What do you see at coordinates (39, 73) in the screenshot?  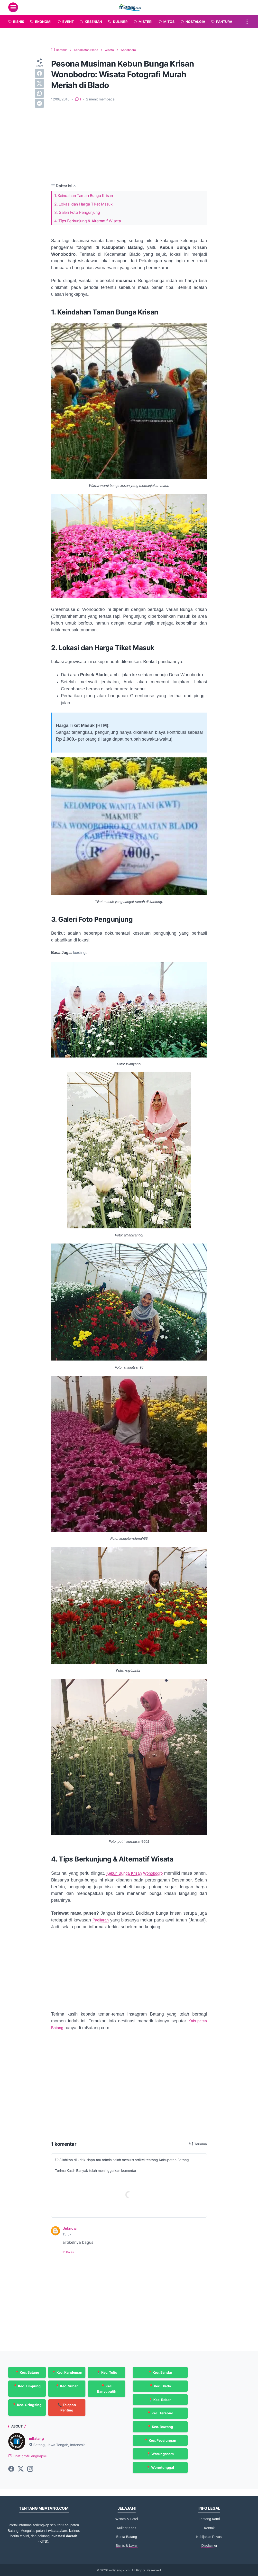 I see `[facebook]` at bounding box center [39, 73].